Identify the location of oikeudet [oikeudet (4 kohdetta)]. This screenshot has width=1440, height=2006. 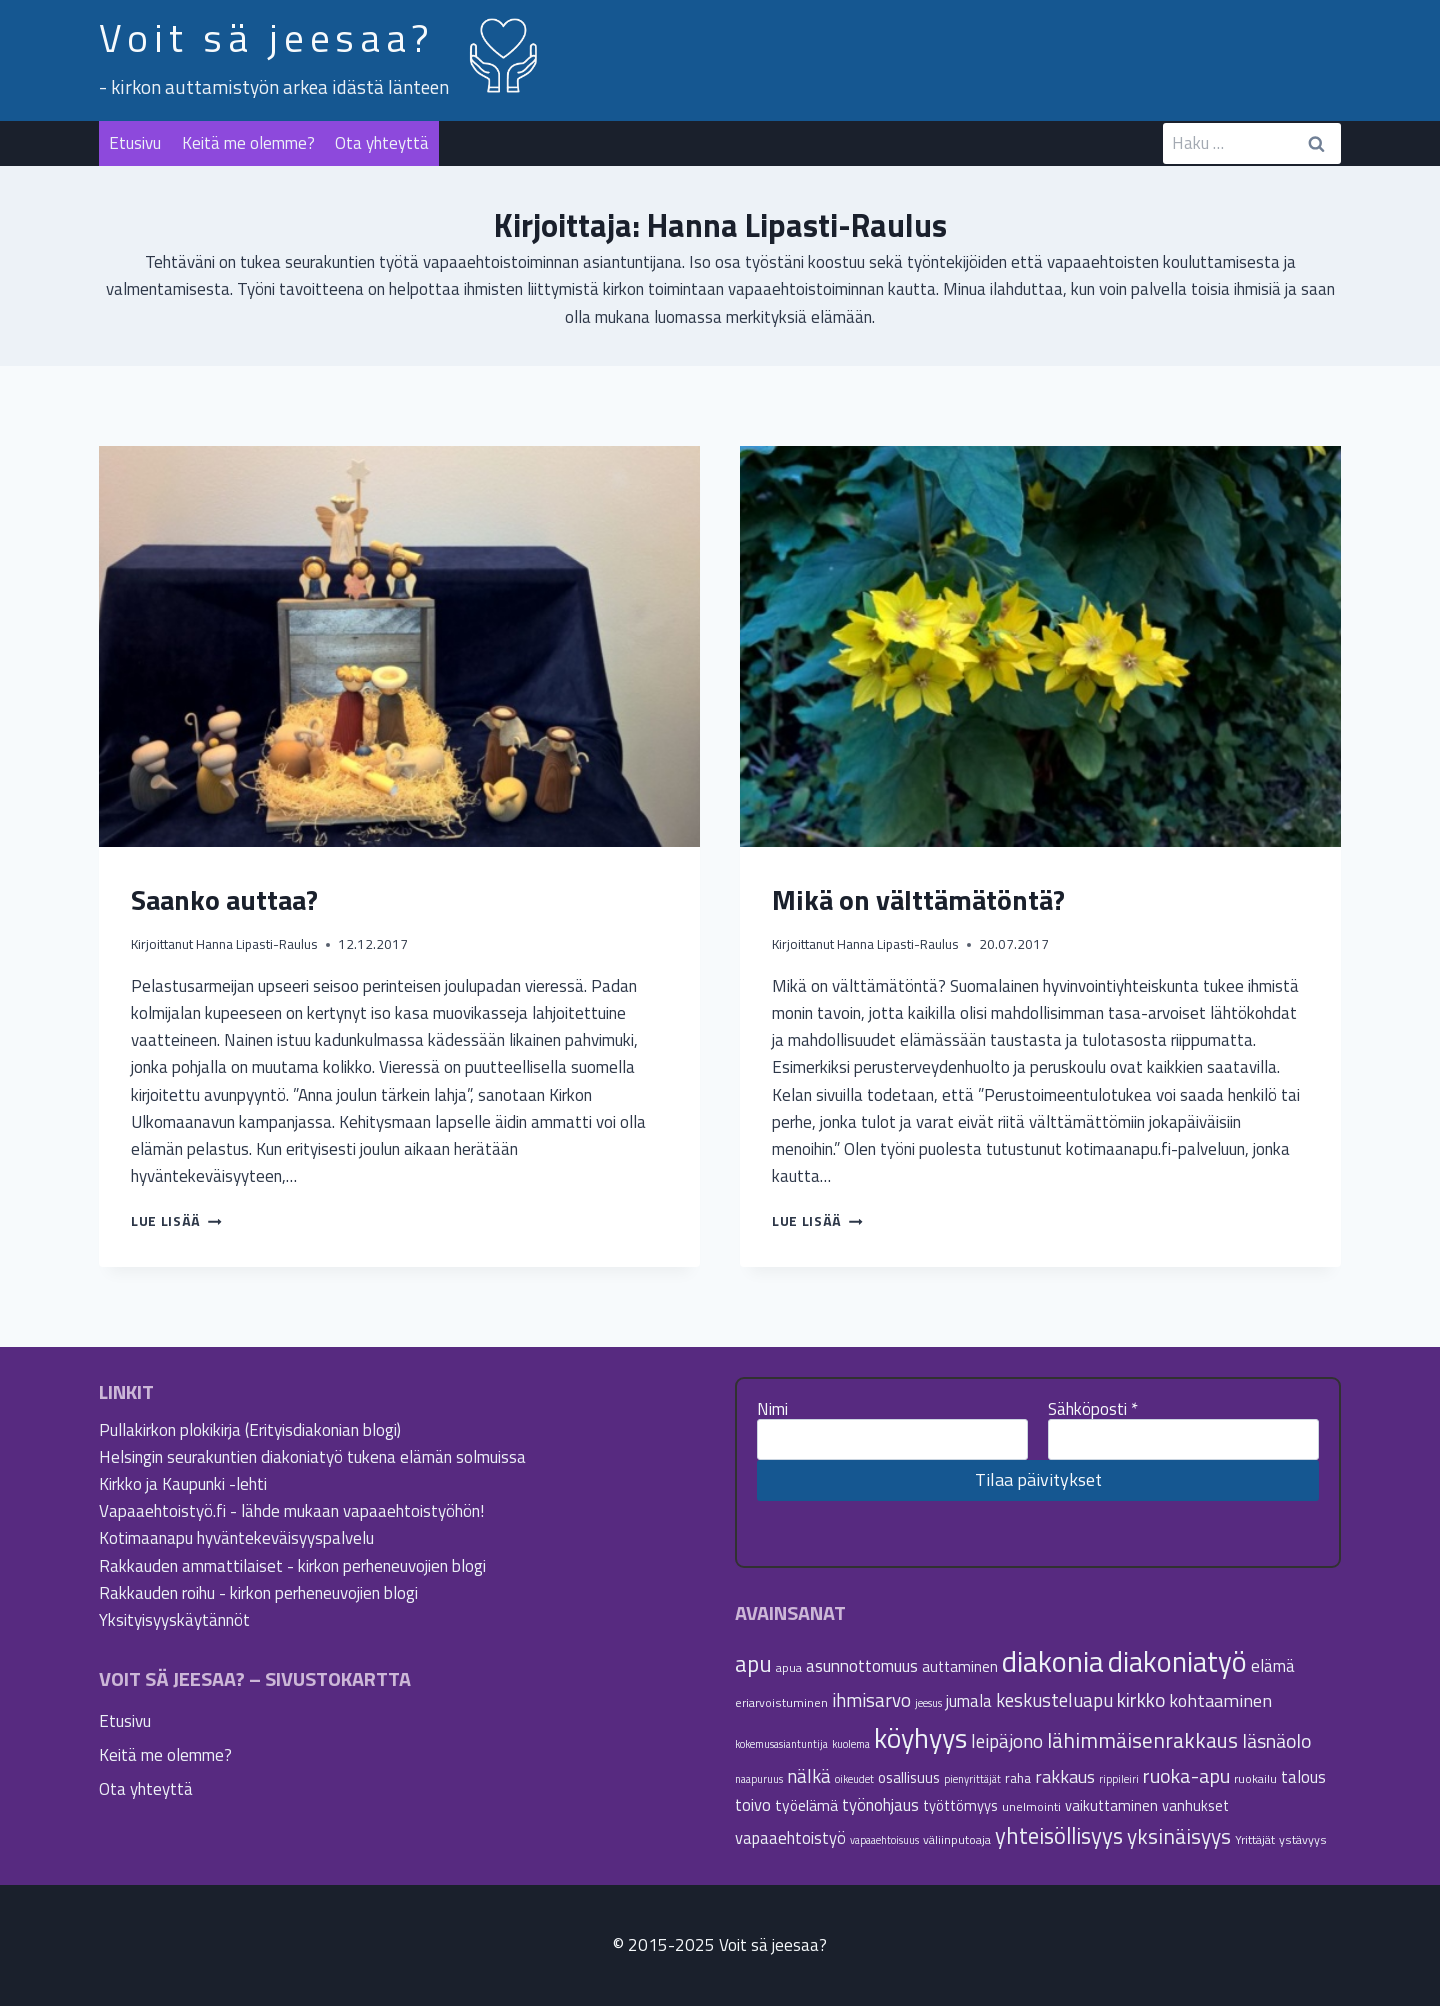
(854, 1779).